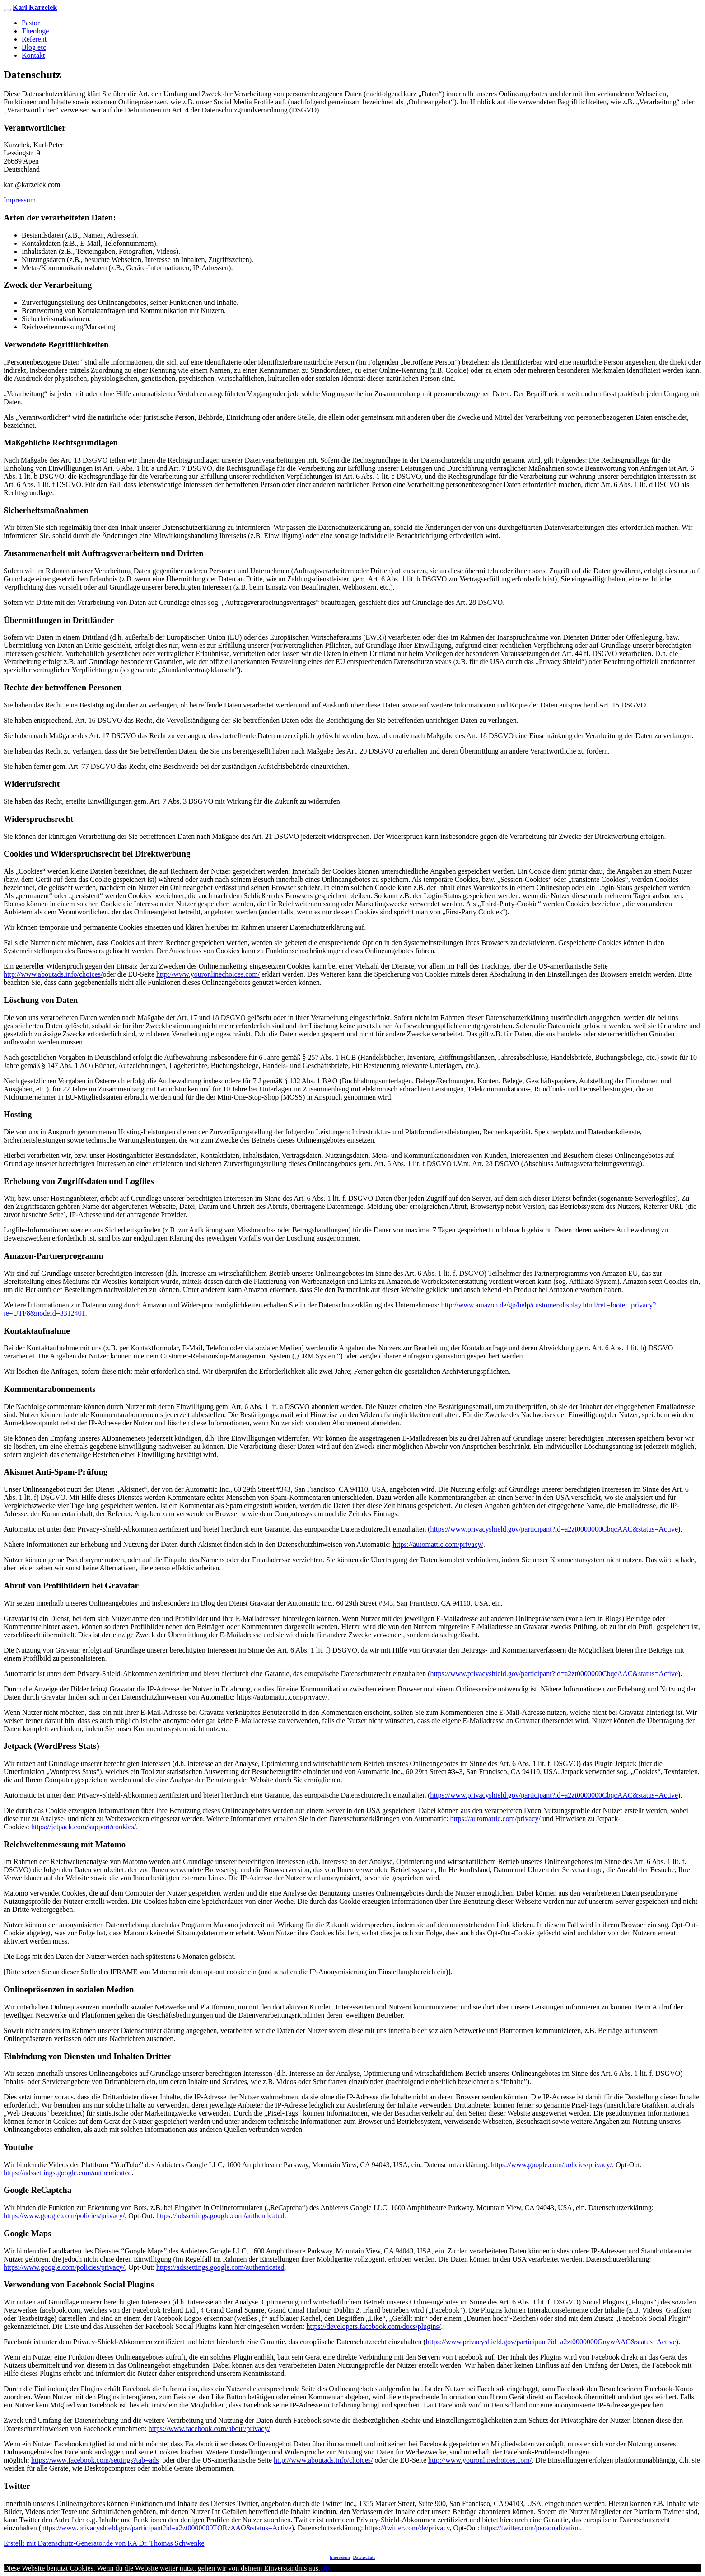  I want to click on https://www.privacyshield.gov/participant?id=a2zt0000000GnywAAC&status=Active, so click(551, 2342).